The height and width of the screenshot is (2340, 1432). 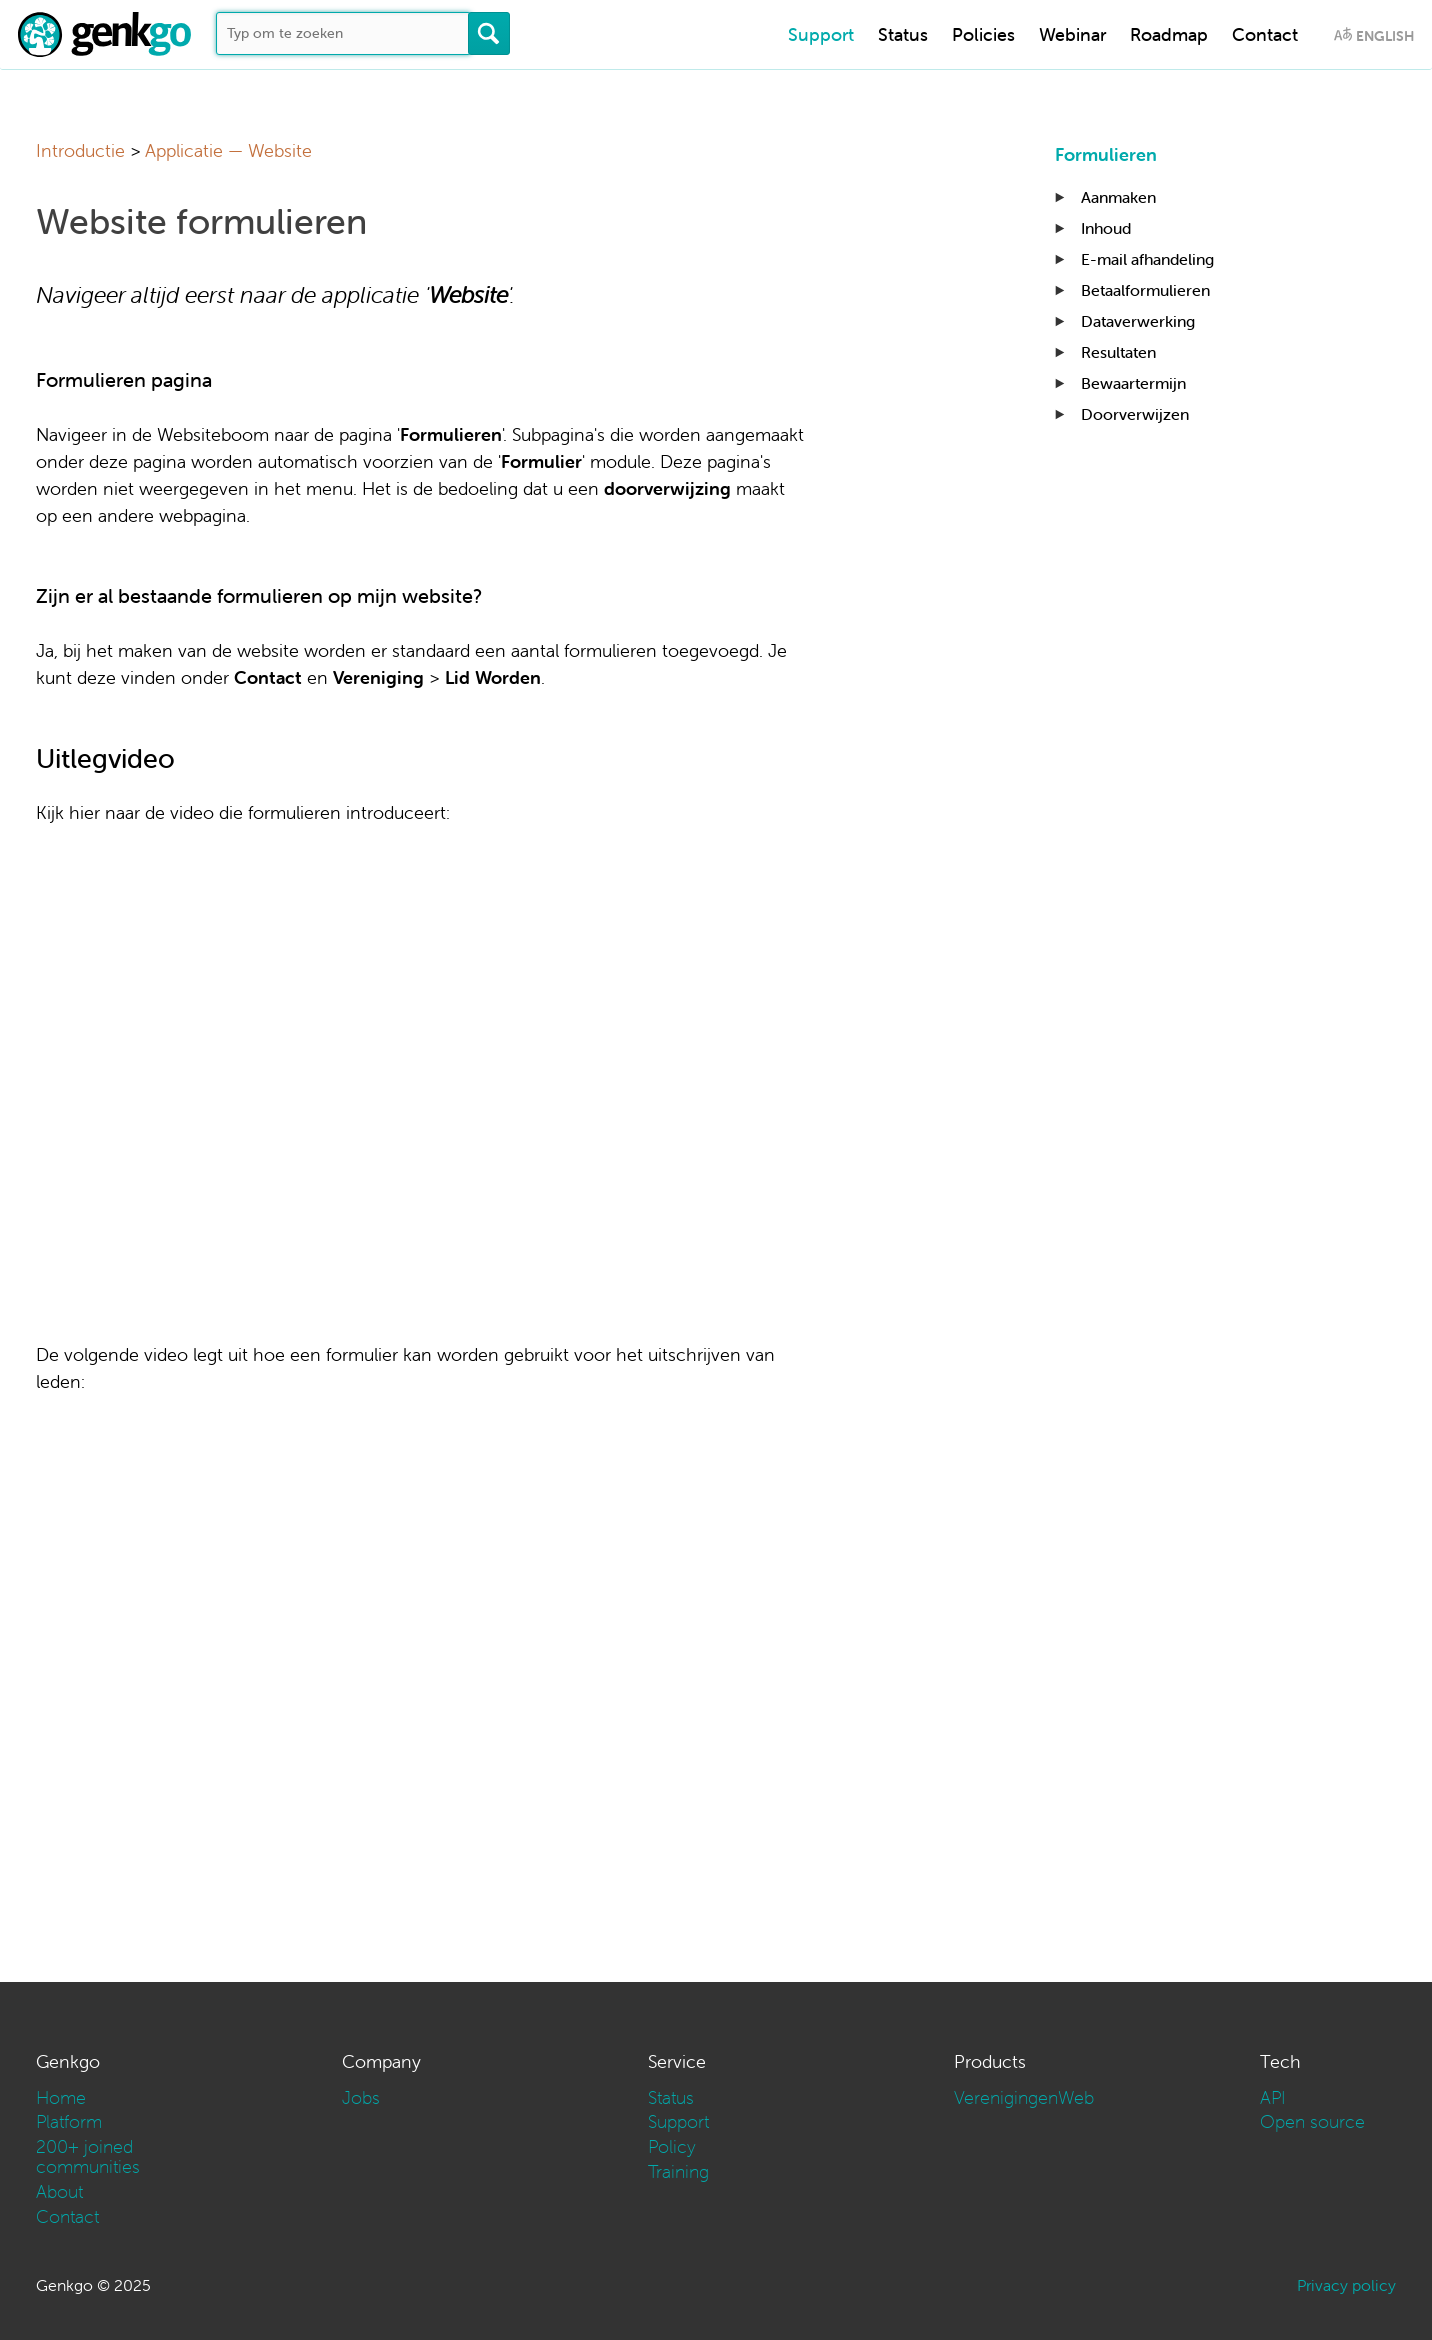 What do you see at coordinates (59, 2191) in the screenshot?
I see `About` at bounding box center [59, 2191].